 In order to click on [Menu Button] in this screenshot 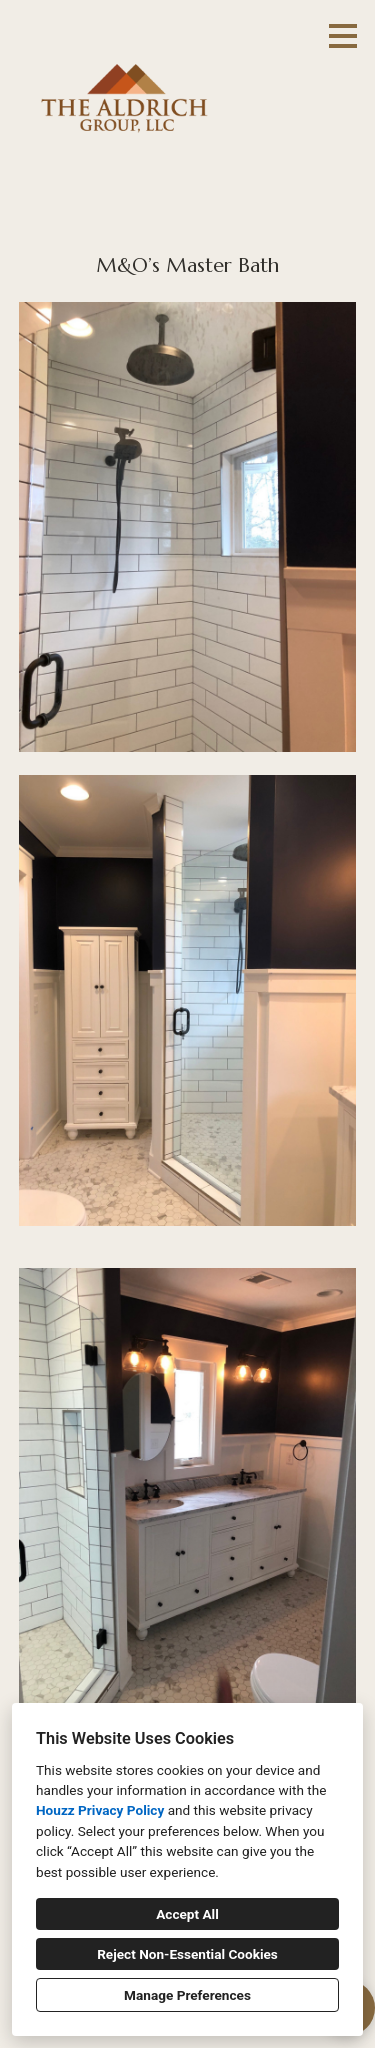, I will do `click(343, 36)`.